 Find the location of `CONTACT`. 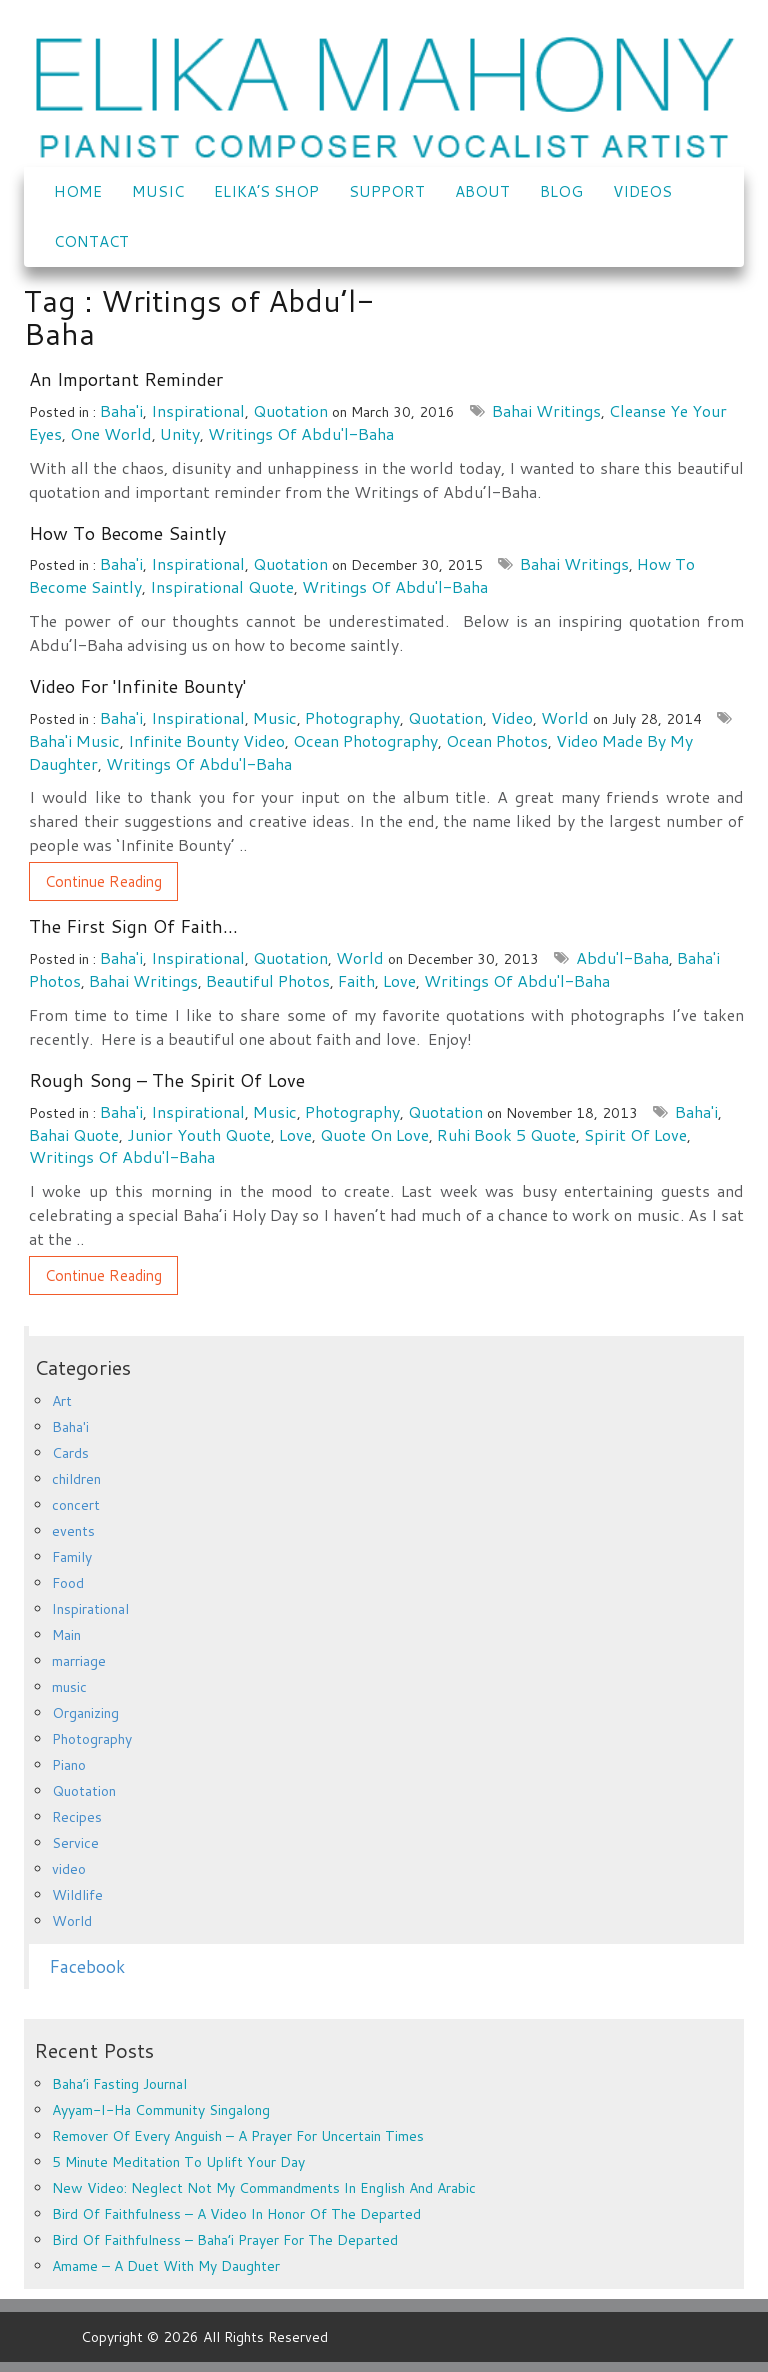

CONTACT is located at coordinates (91, 241).